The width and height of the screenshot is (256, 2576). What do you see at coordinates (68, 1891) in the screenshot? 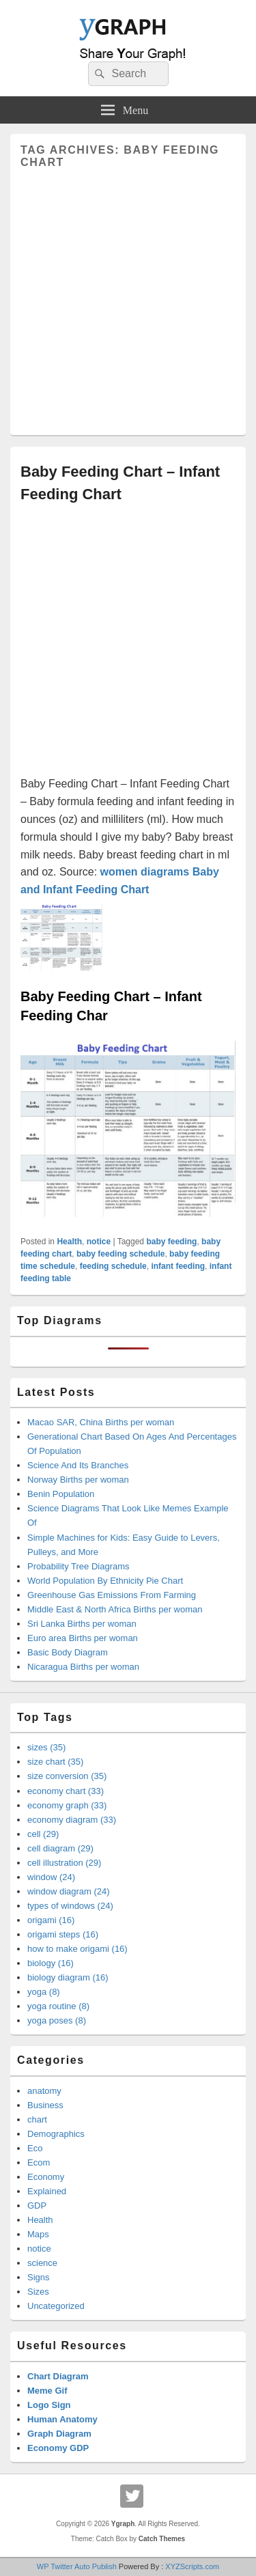
I see `window diagram (24)` at bounding box center [68, 1891].